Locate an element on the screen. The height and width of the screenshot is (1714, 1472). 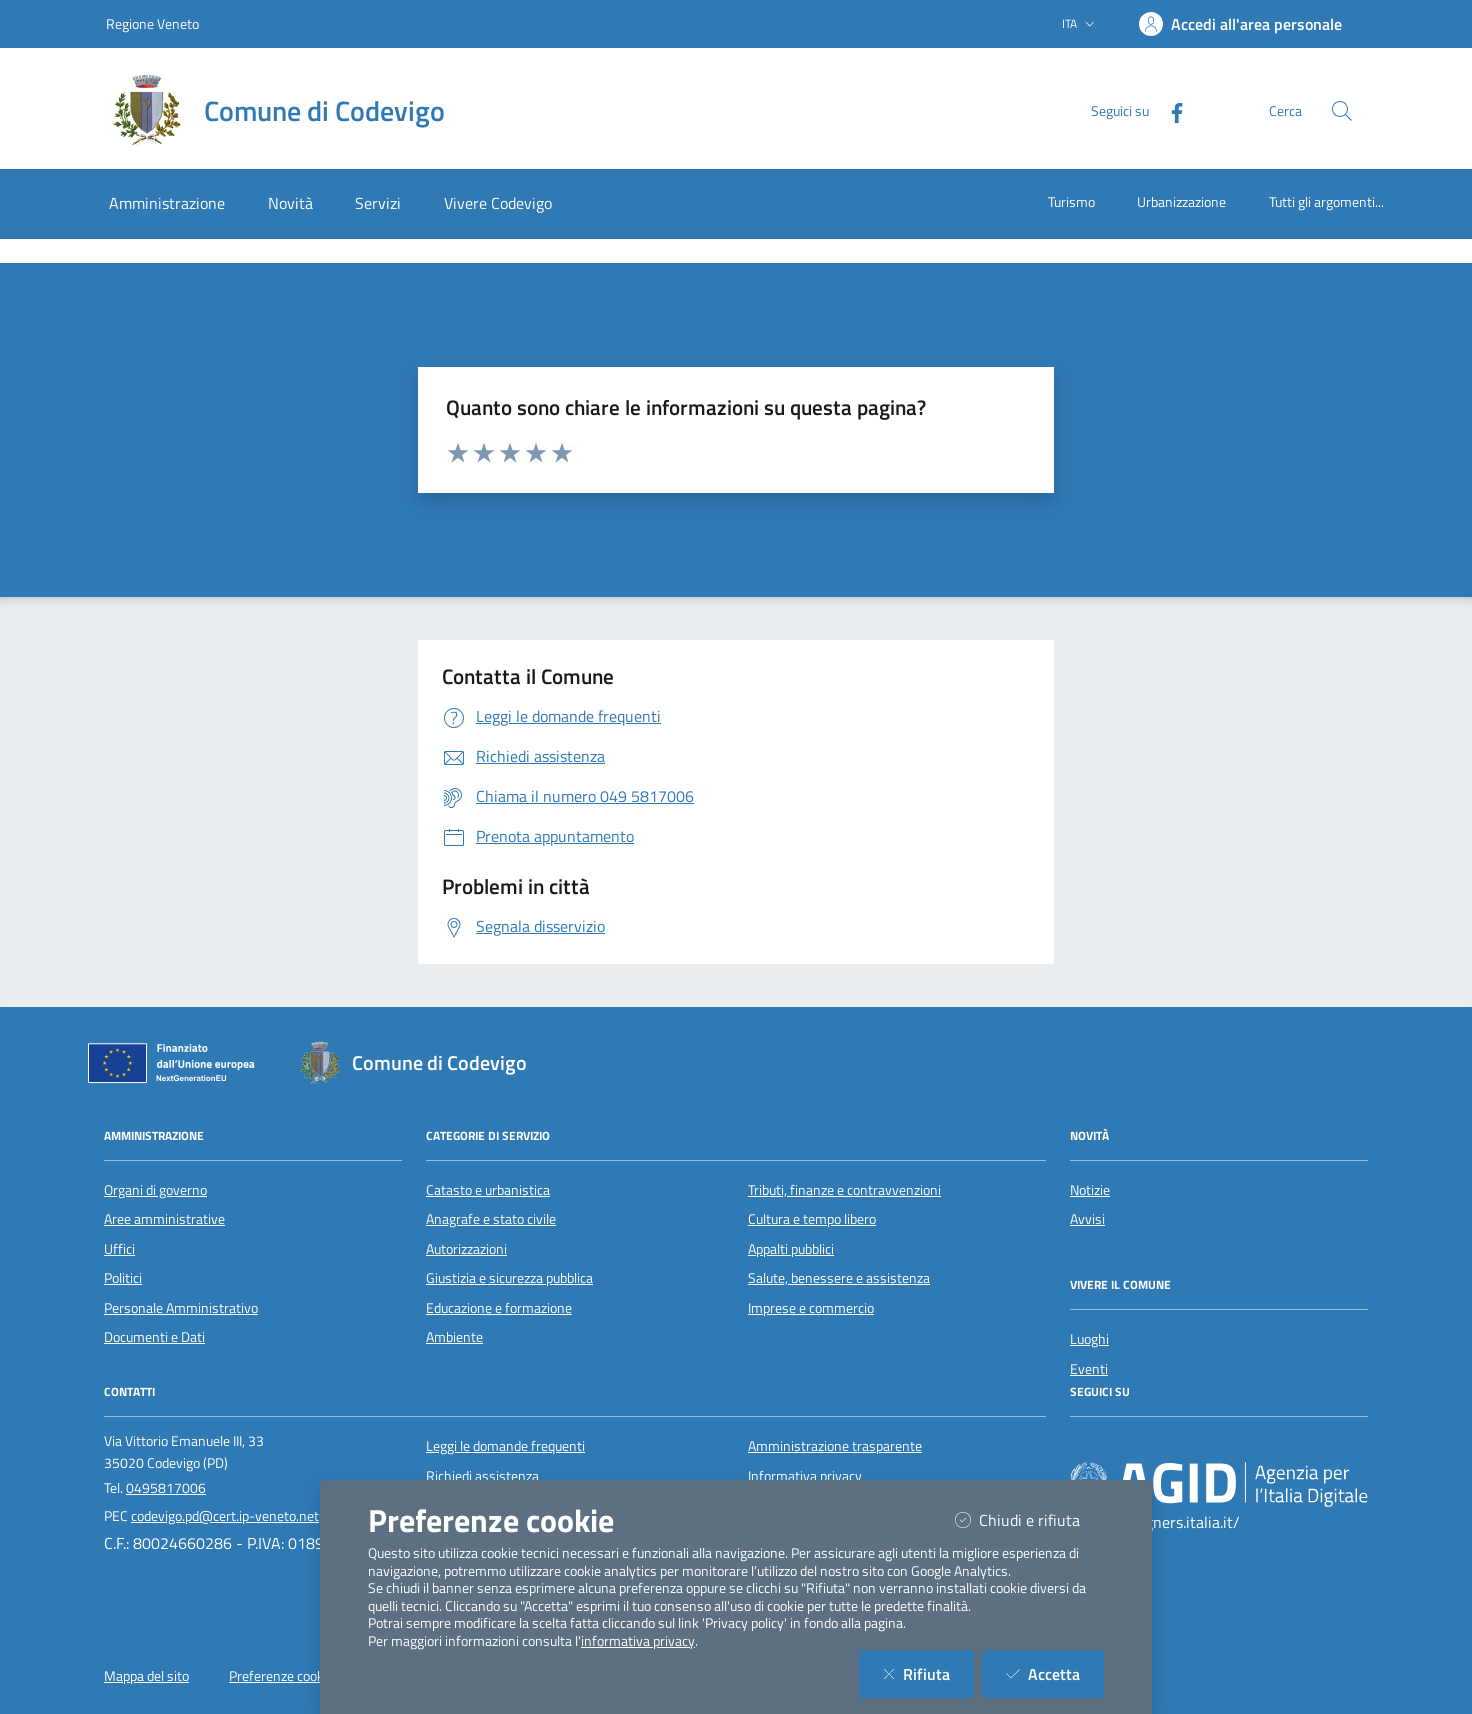
informativa privacy is located at coordinates (638, 1641).